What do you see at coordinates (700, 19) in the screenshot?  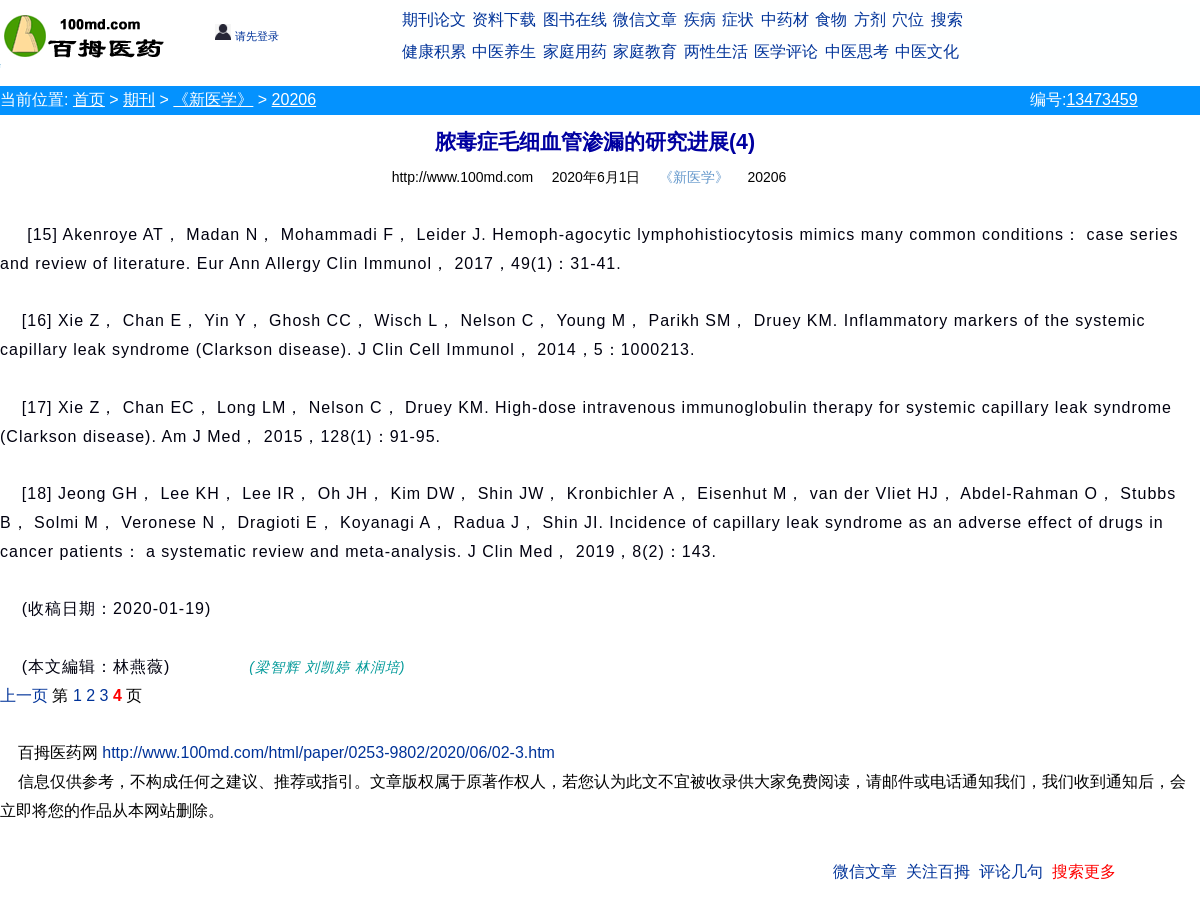 I see `疾病` at bounding box center [700, 19].